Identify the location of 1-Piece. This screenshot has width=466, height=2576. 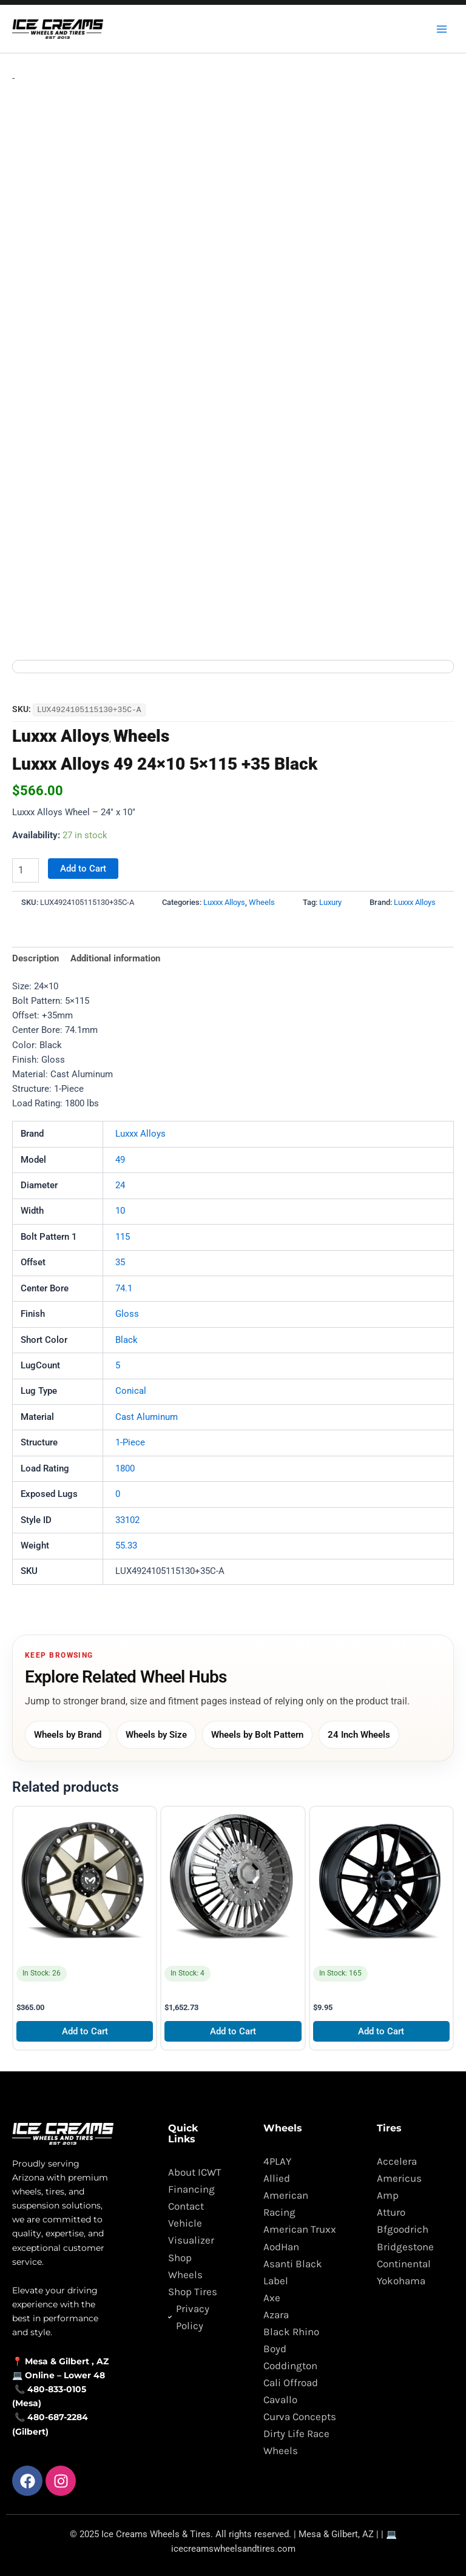
(130, 1438).